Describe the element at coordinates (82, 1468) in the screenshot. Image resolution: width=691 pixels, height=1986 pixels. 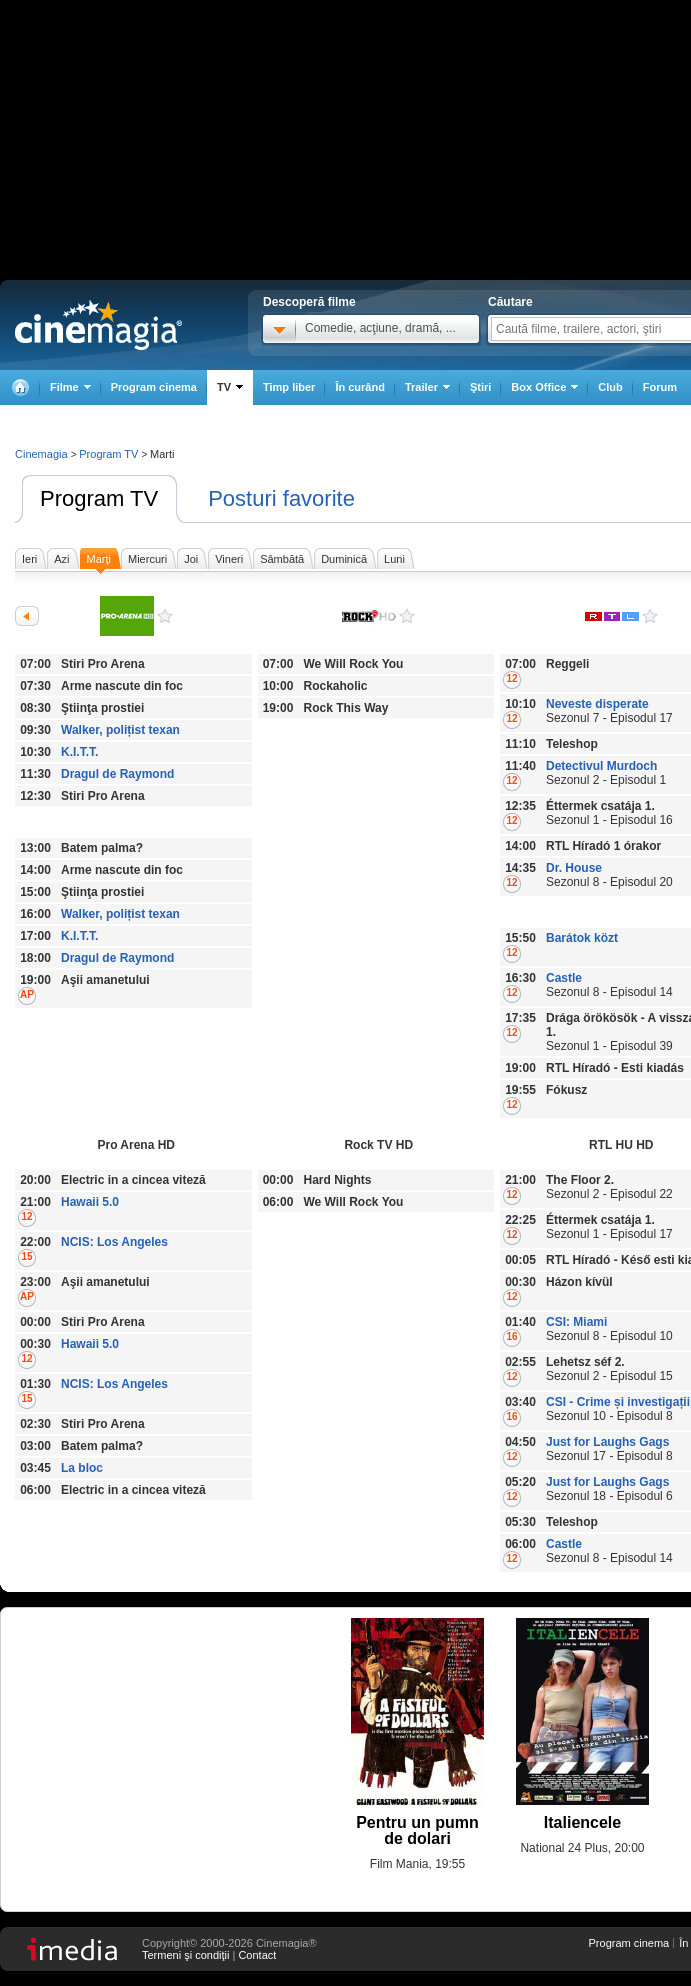
I see `La bloc` at that location.